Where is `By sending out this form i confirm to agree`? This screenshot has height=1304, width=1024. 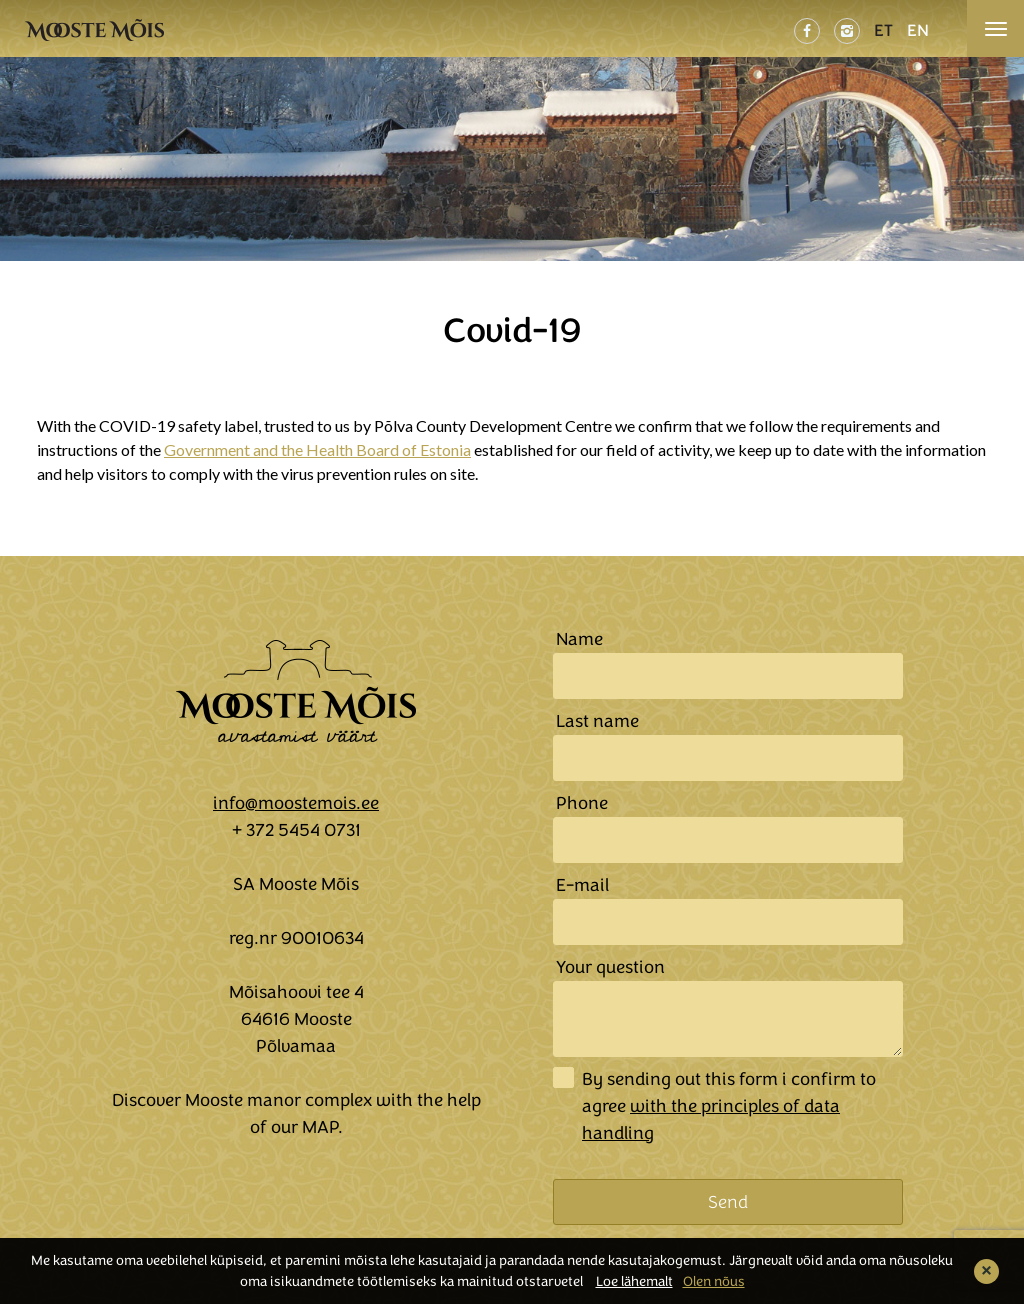 By sending out this form i confirm to agree is located at coordinates (729, 1106).